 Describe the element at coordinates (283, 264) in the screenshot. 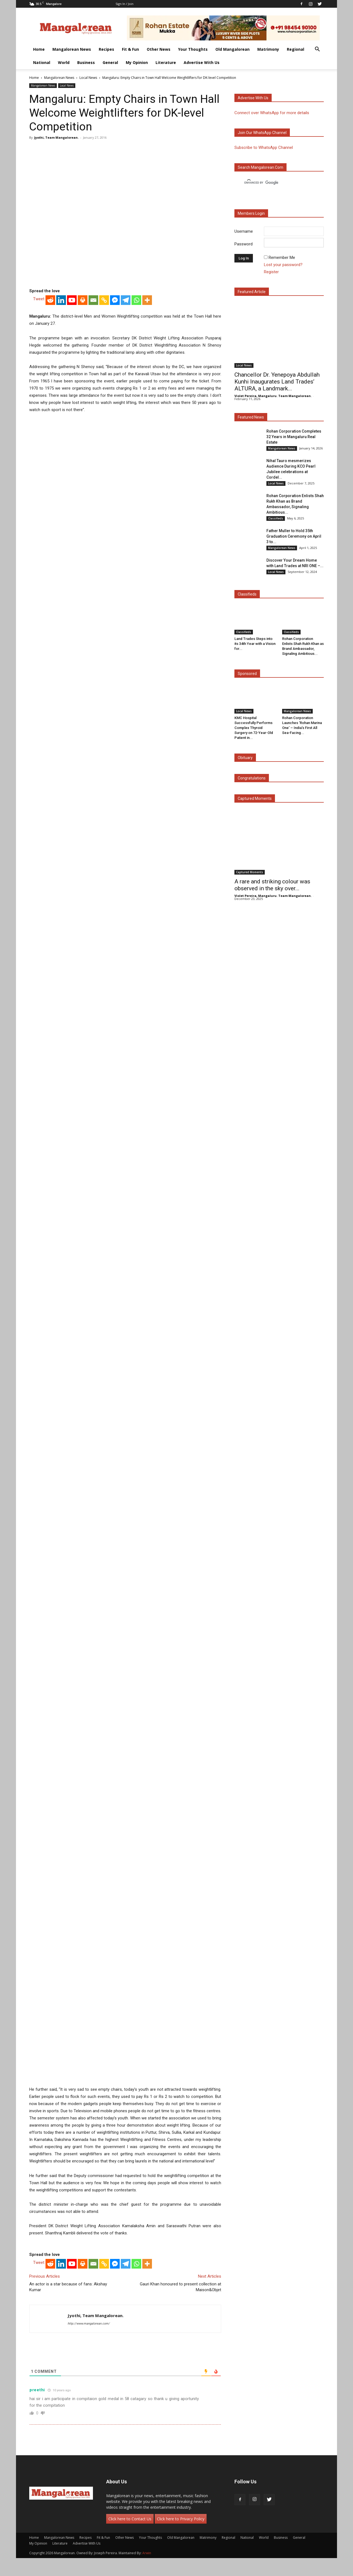

I see `Lost your password?` at that location.